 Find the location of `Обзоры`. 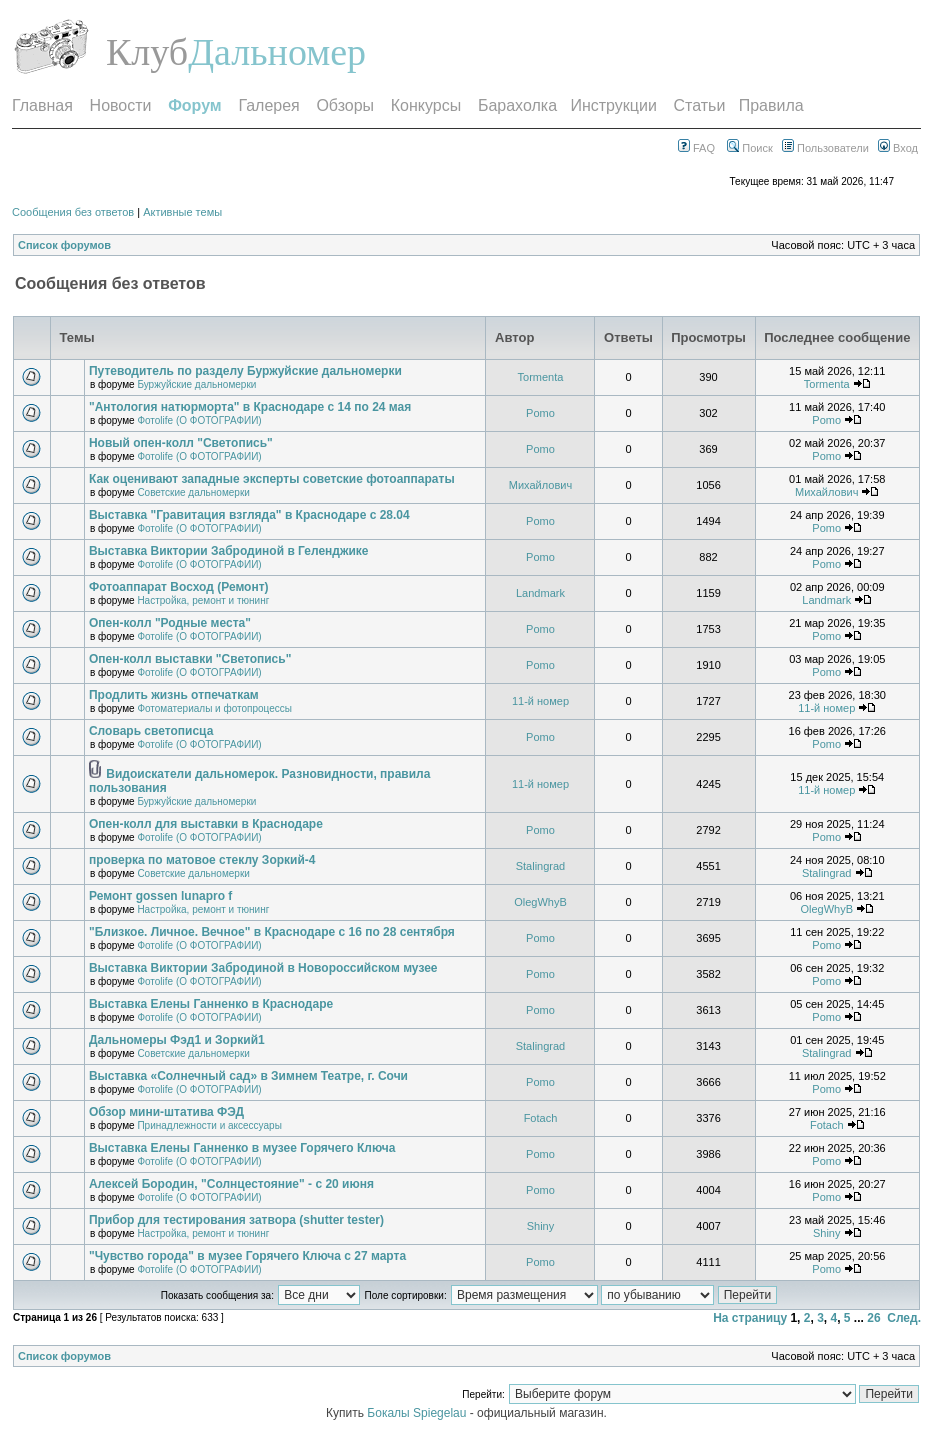

Обзоры is located at coordinates (345, 105).